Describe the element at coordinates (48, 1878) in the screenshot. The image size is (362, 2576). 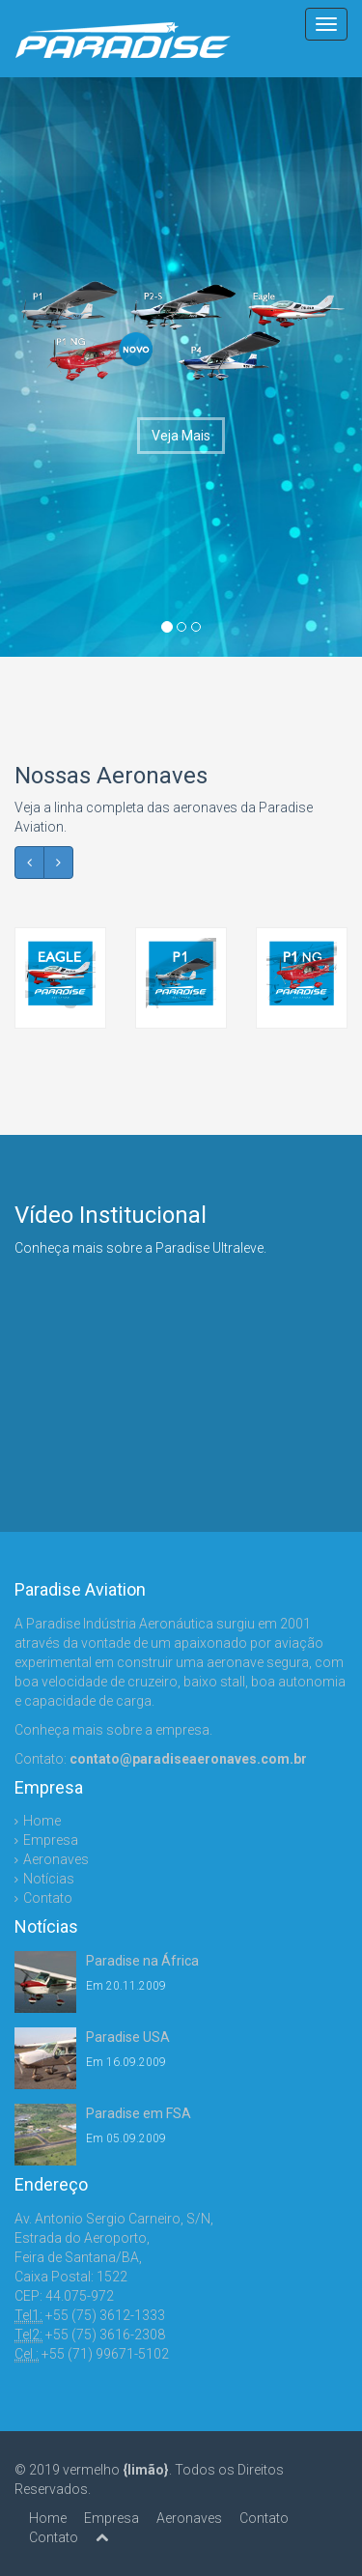
I see `Notícias` at that location.